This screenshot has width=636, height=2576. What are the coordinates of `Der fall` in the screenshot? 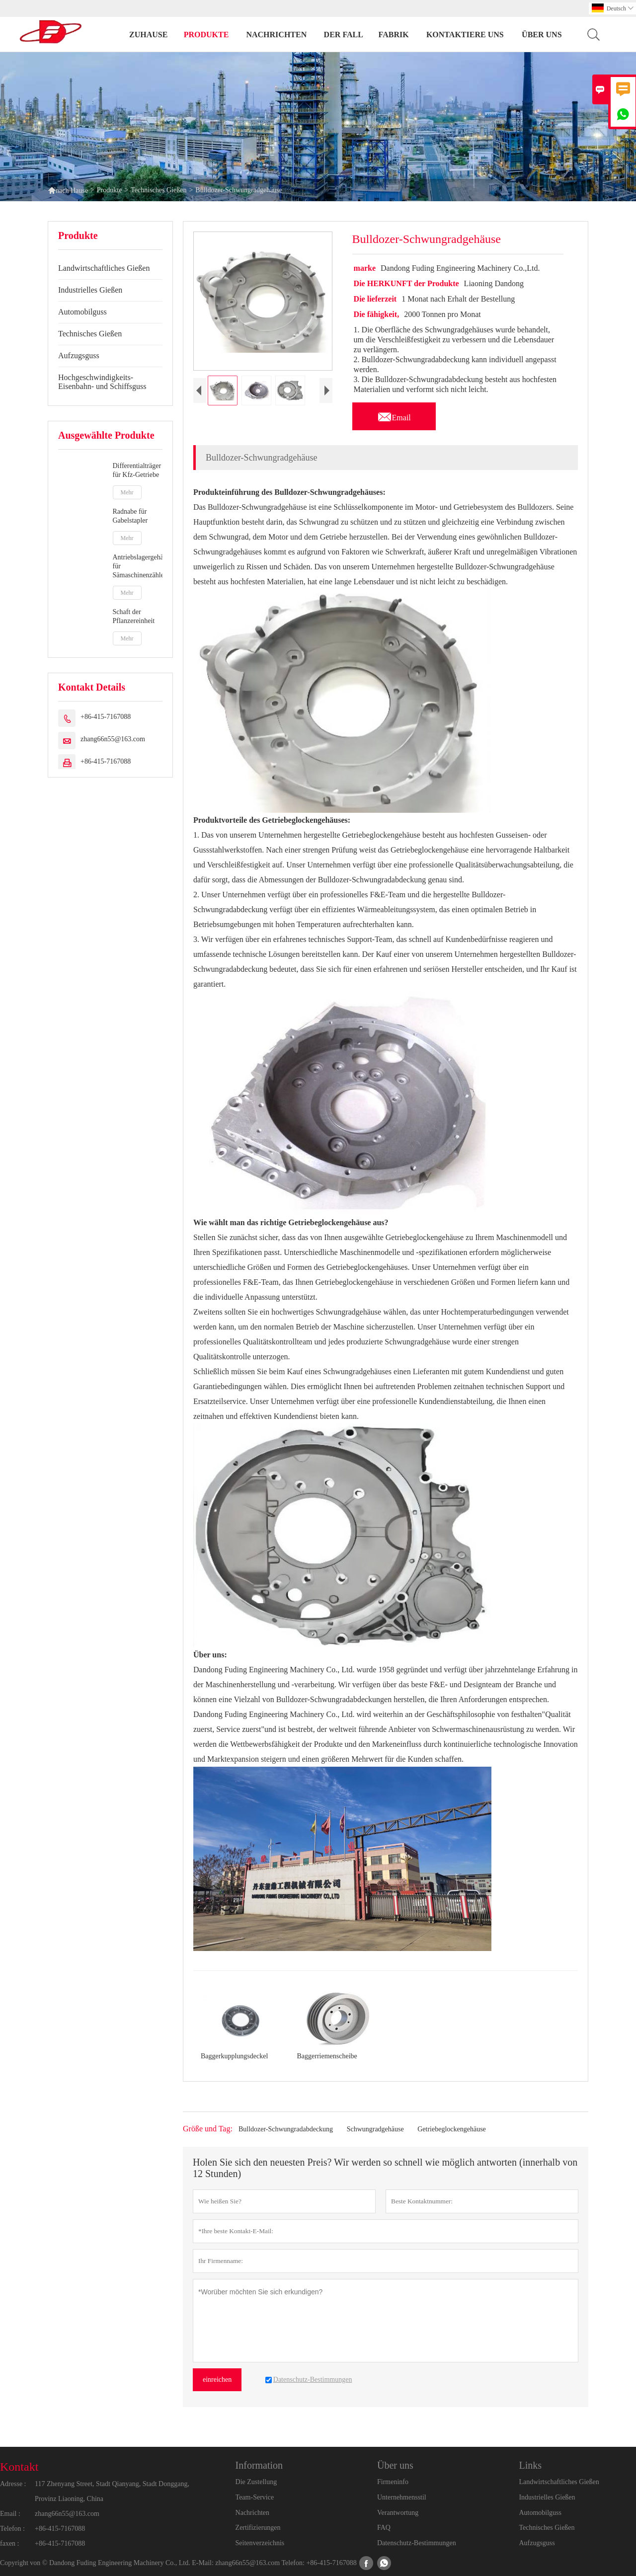 It's located at (343, 34).